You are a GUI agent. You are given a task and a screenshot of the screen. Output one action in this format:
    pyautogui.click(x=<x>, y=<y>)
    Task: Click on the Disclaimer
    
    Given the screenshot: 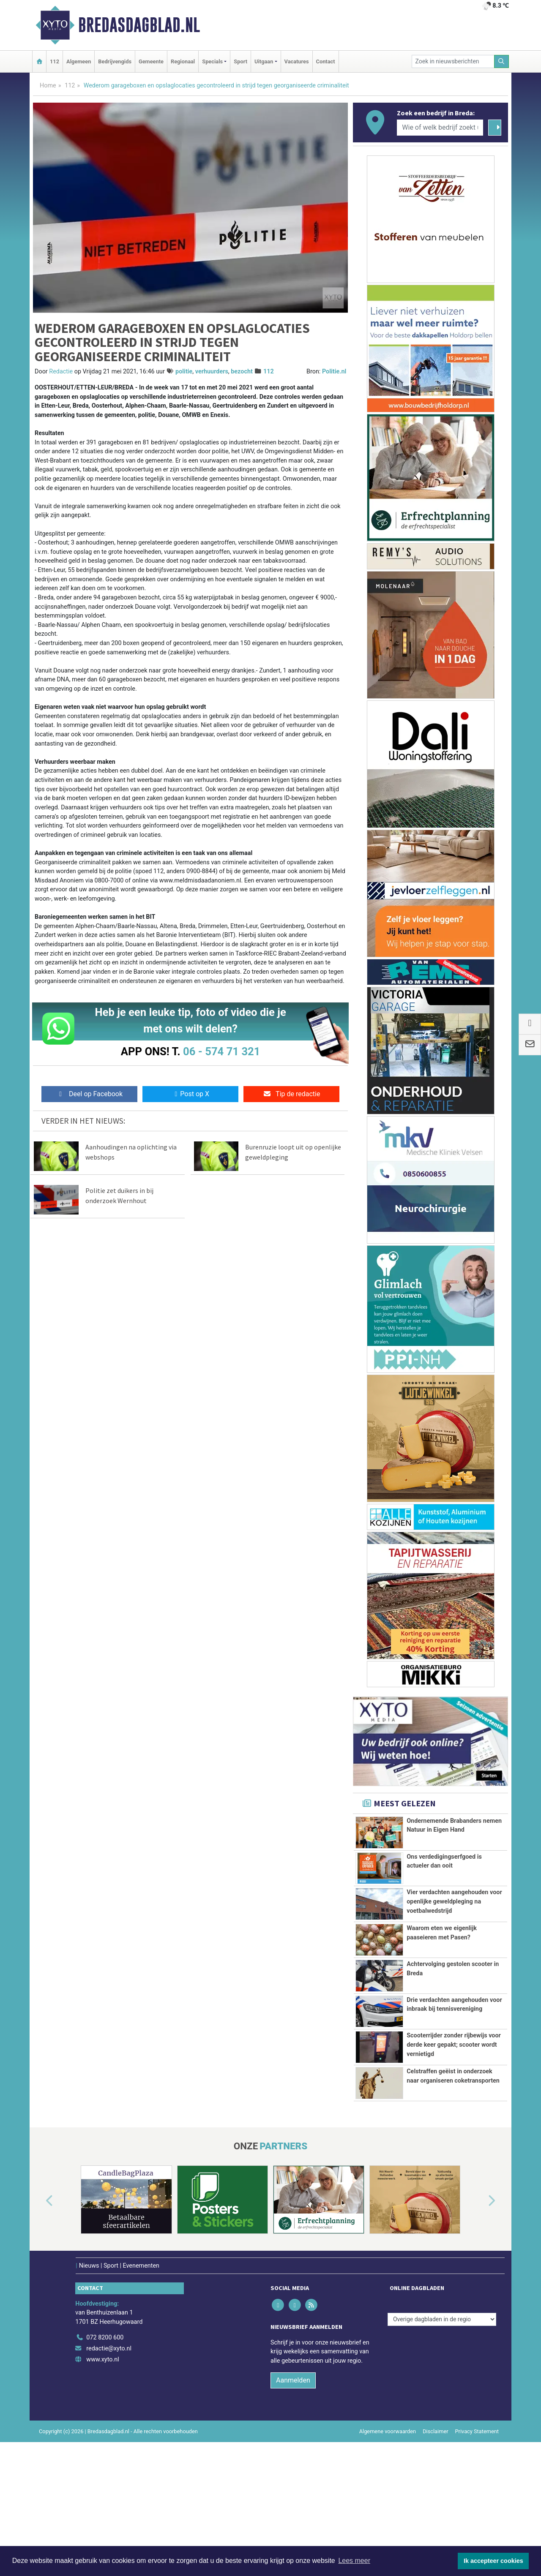 What is the action you would take?
    pyautogui.click(x=435, y=2545)
    